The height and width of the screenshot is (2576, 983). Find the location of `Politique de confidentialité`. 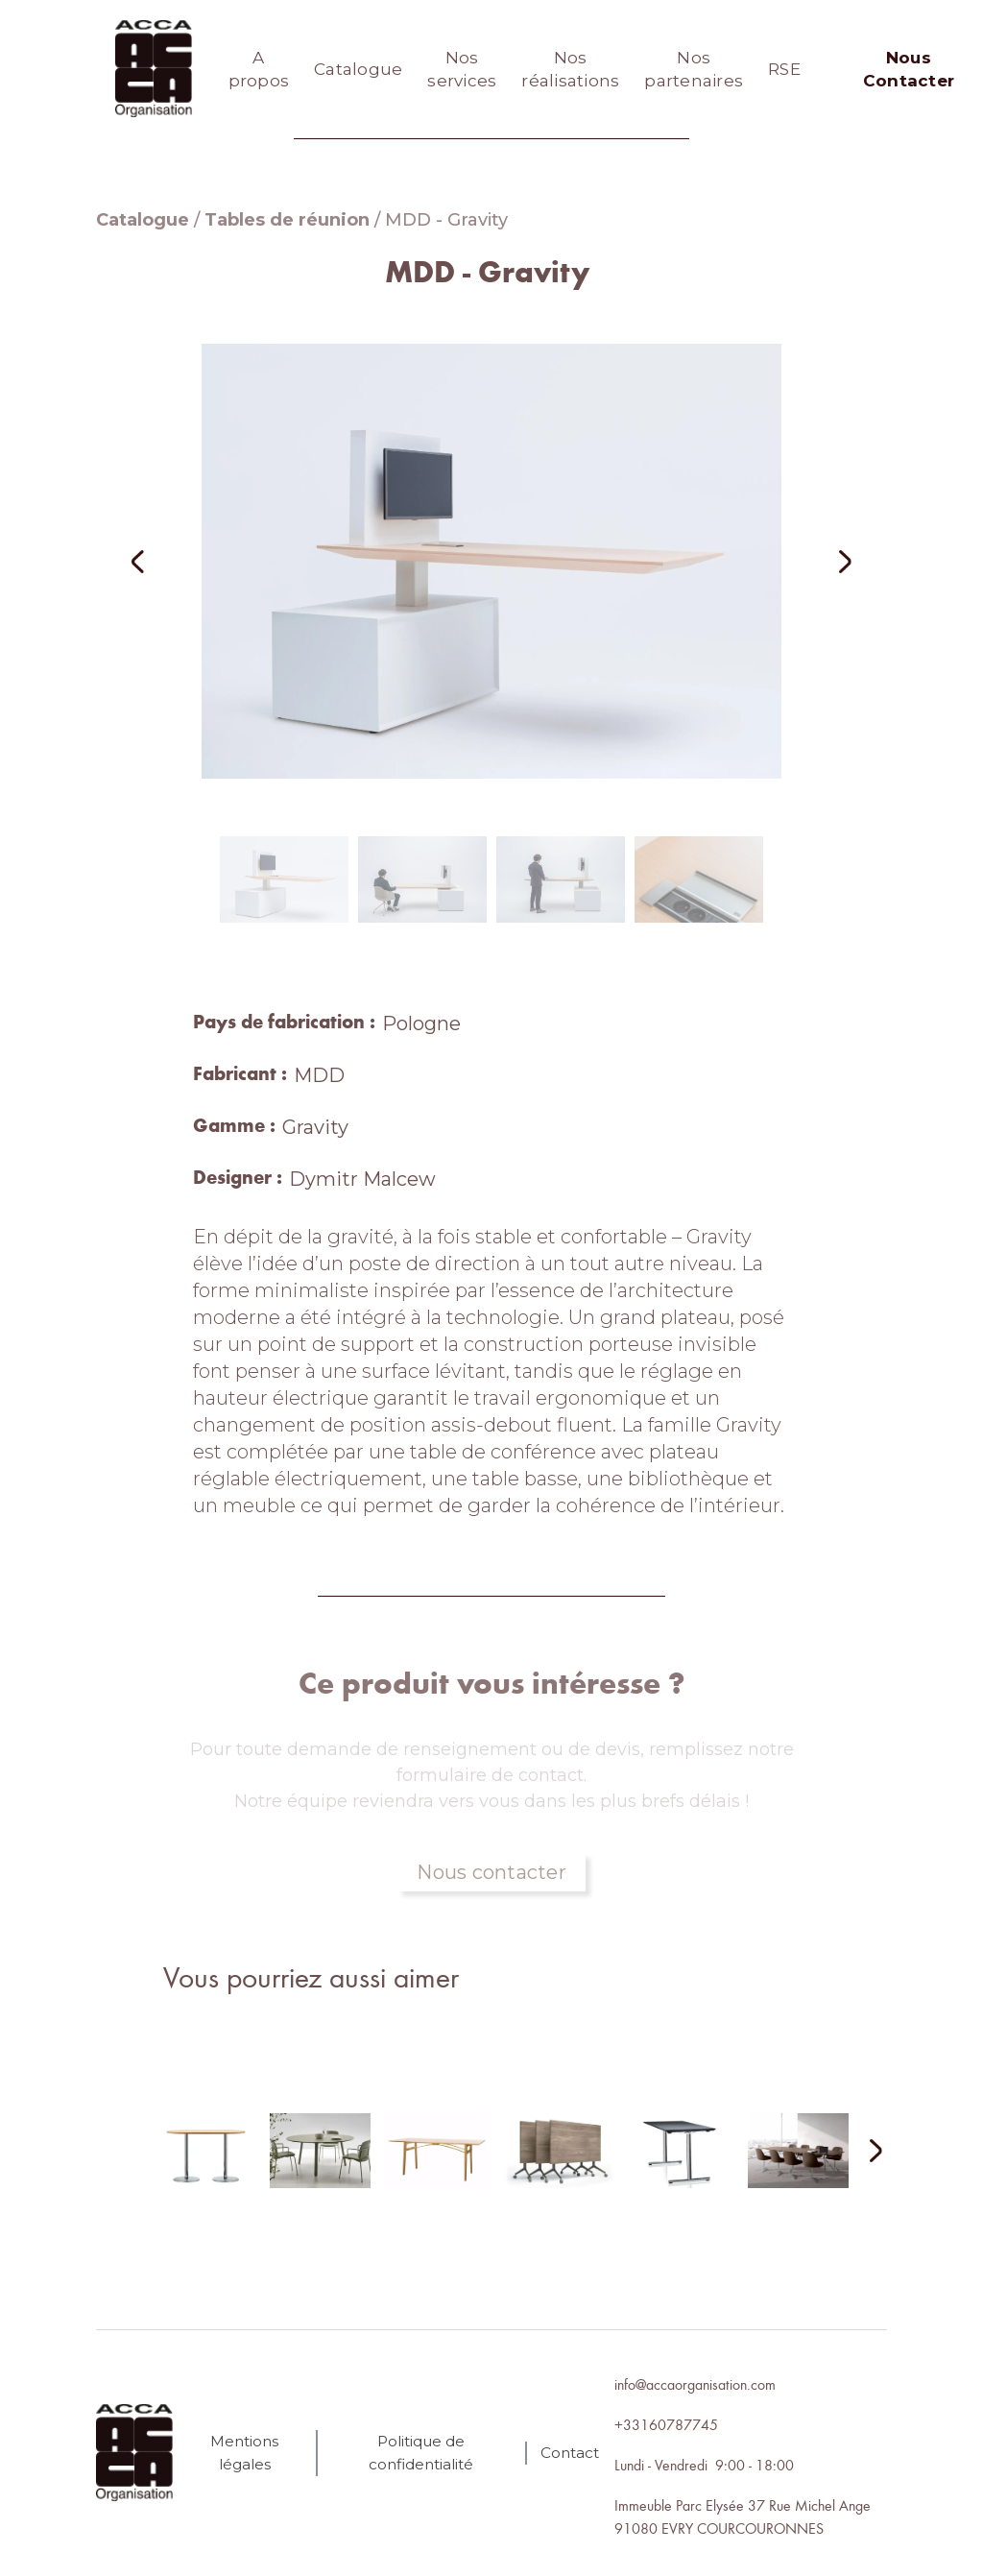

Politique de confidentialité is located at coordinates (421, 2452).